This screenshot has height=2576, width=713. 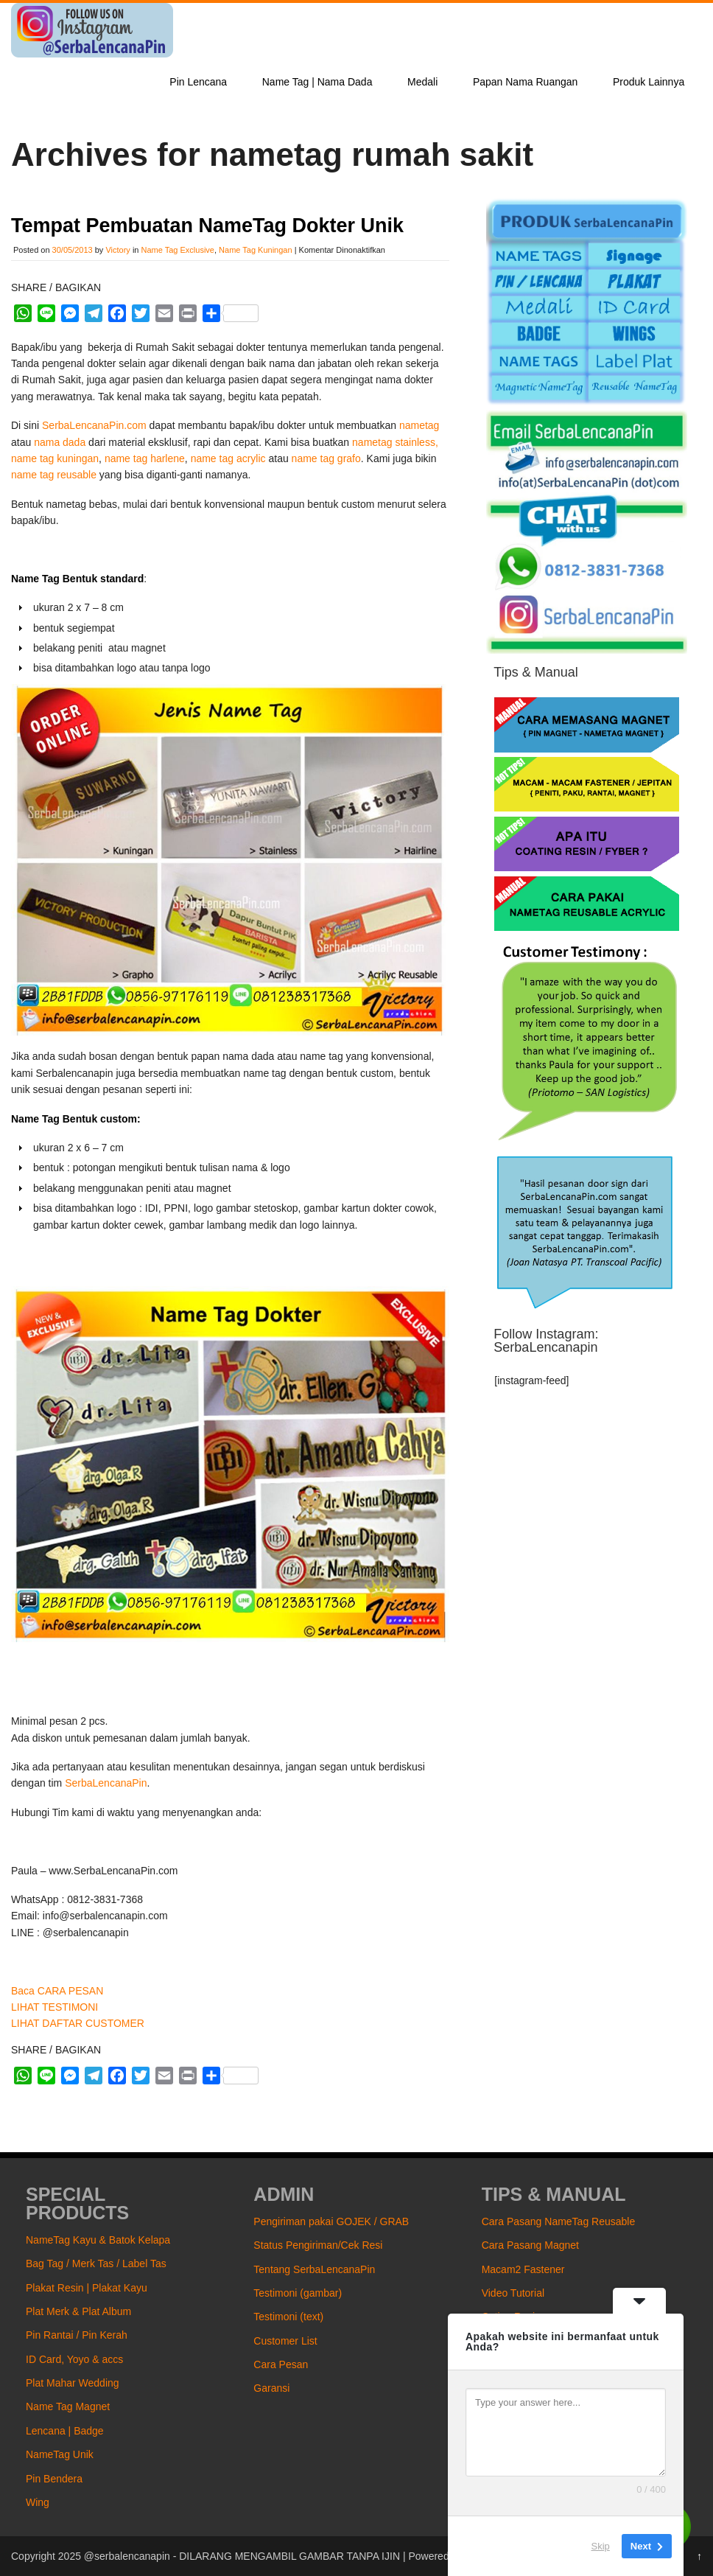 What do you see at coordinates (280, 2364) in the screenshot?
I see `Cara Pesan` at bounding box center [280, 2364].